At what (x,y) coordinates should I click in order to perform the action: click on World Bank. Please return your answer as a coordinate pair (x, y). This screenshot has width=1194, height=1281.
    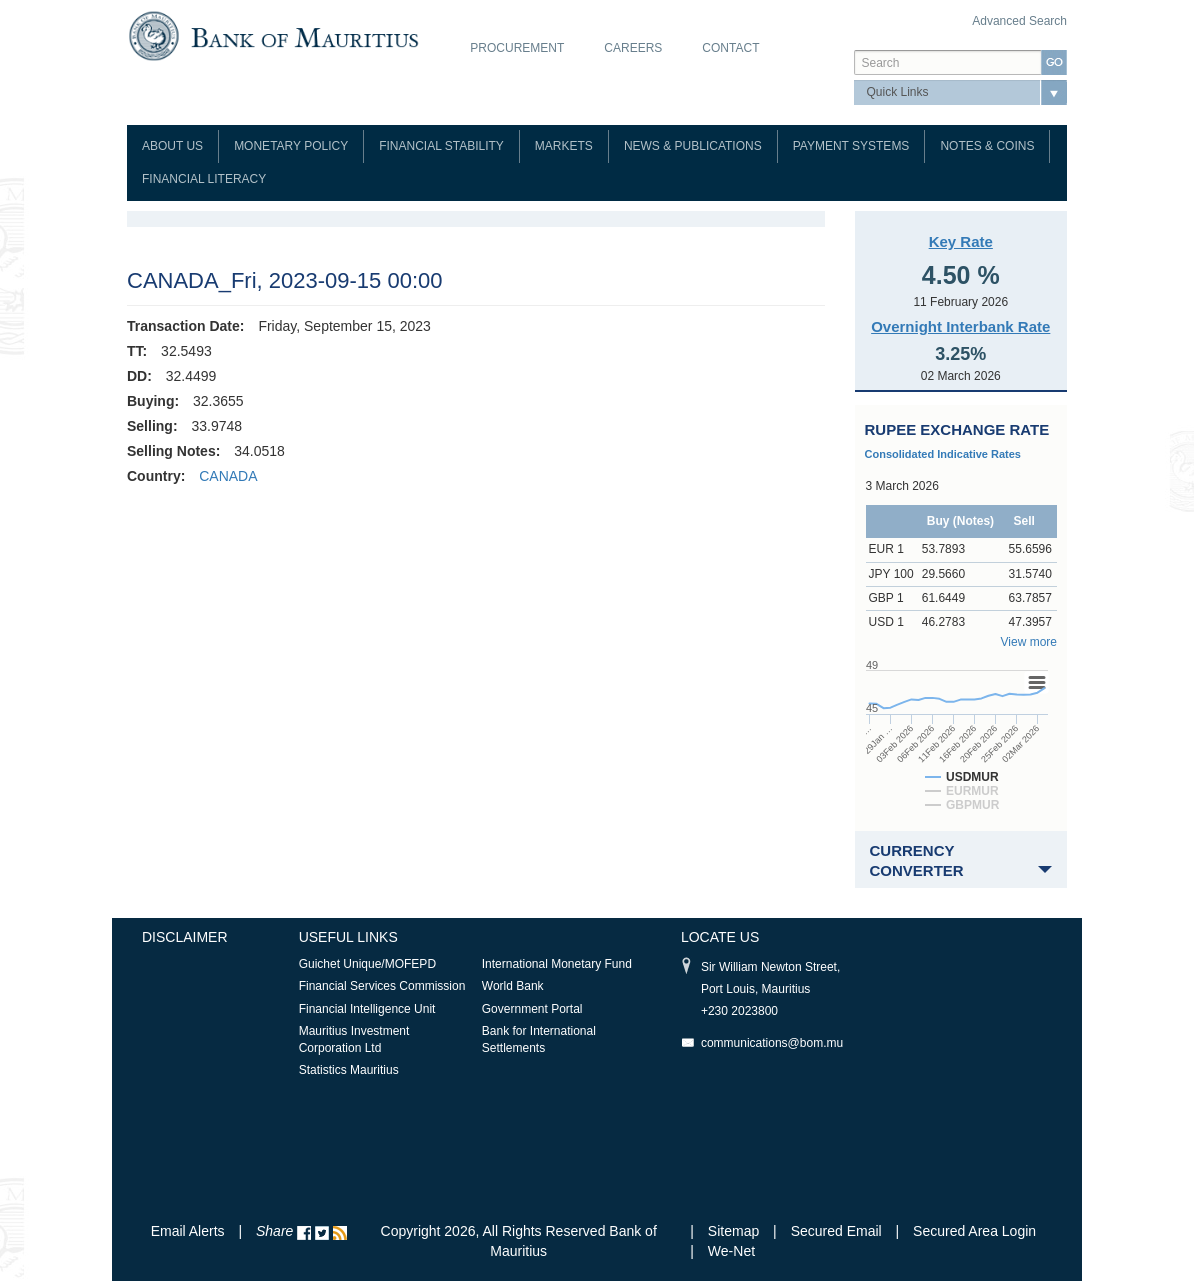
    Looking at the image, I should click on (513, 986).